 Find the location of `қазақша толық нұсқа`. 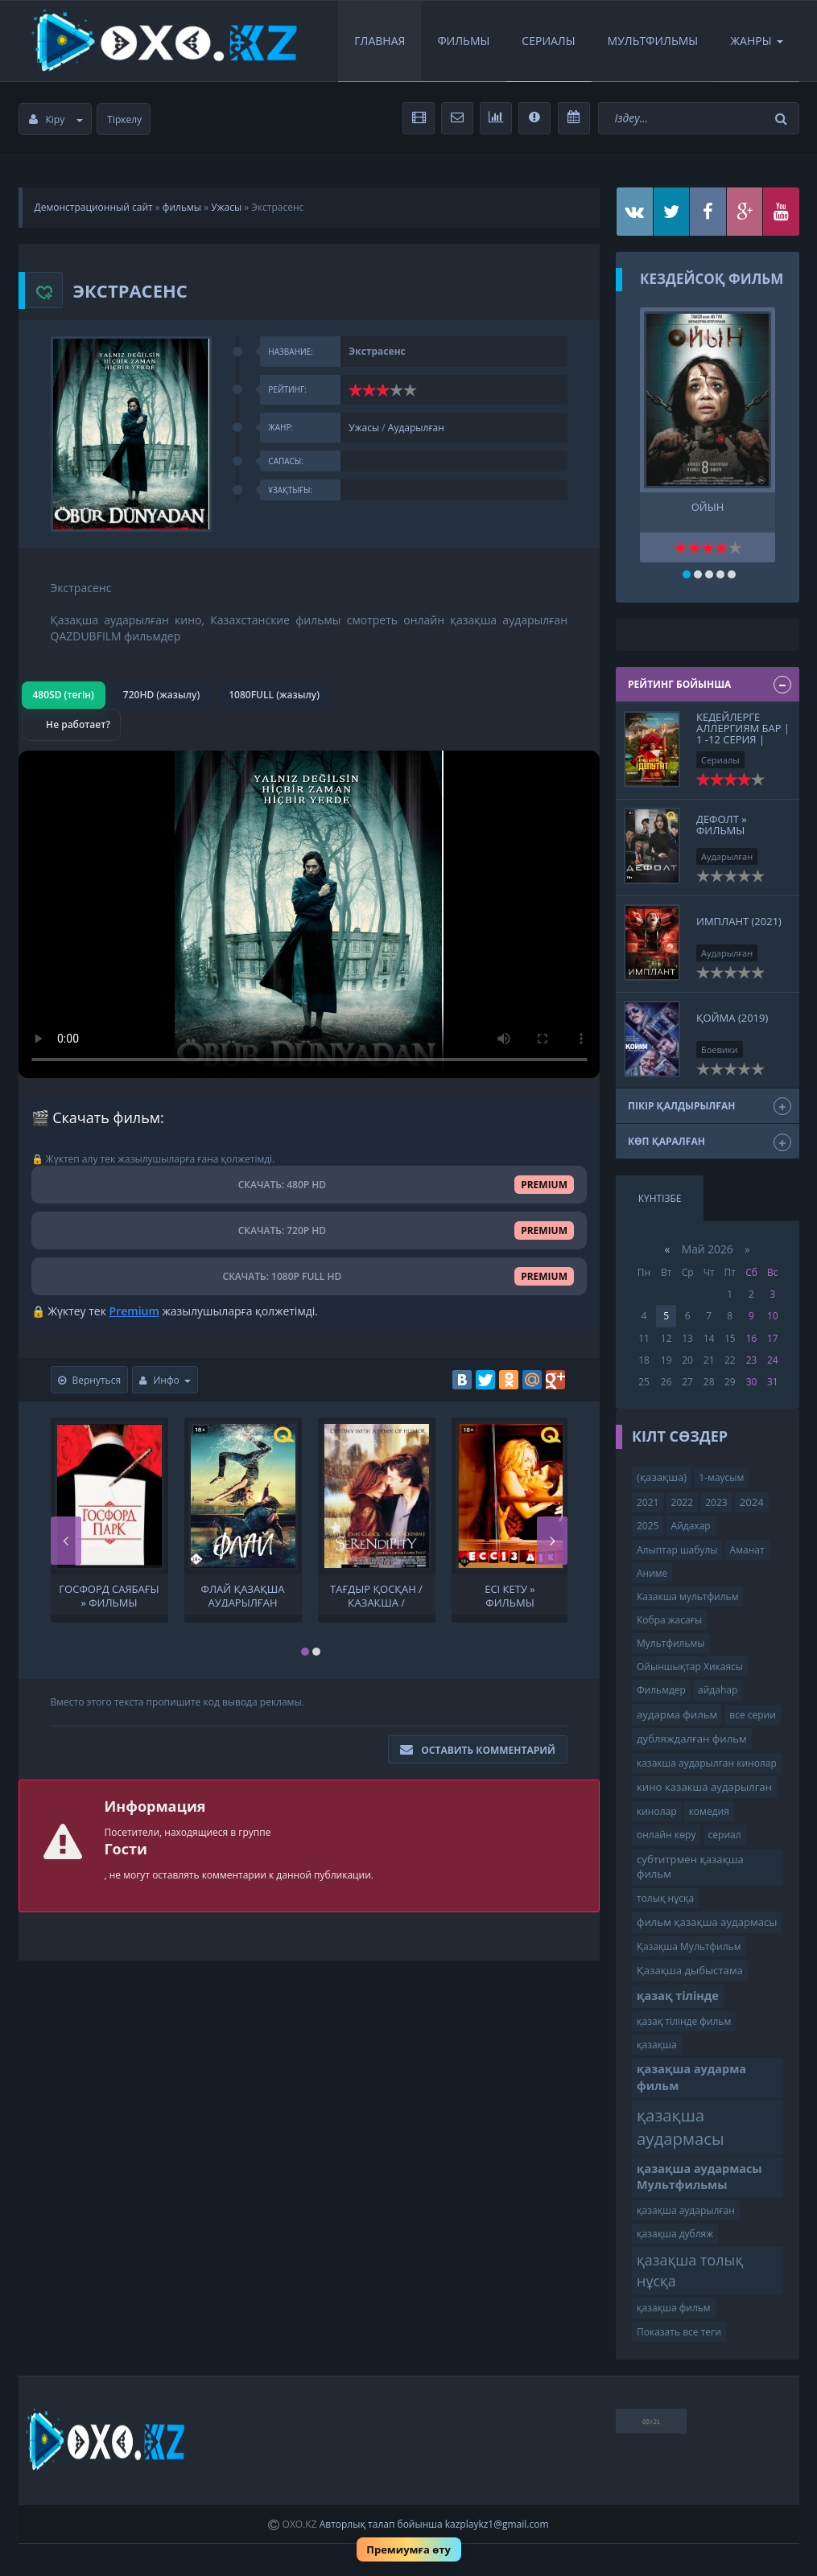

қазақша толық нұсқа is located at coordinates (690, 2270).